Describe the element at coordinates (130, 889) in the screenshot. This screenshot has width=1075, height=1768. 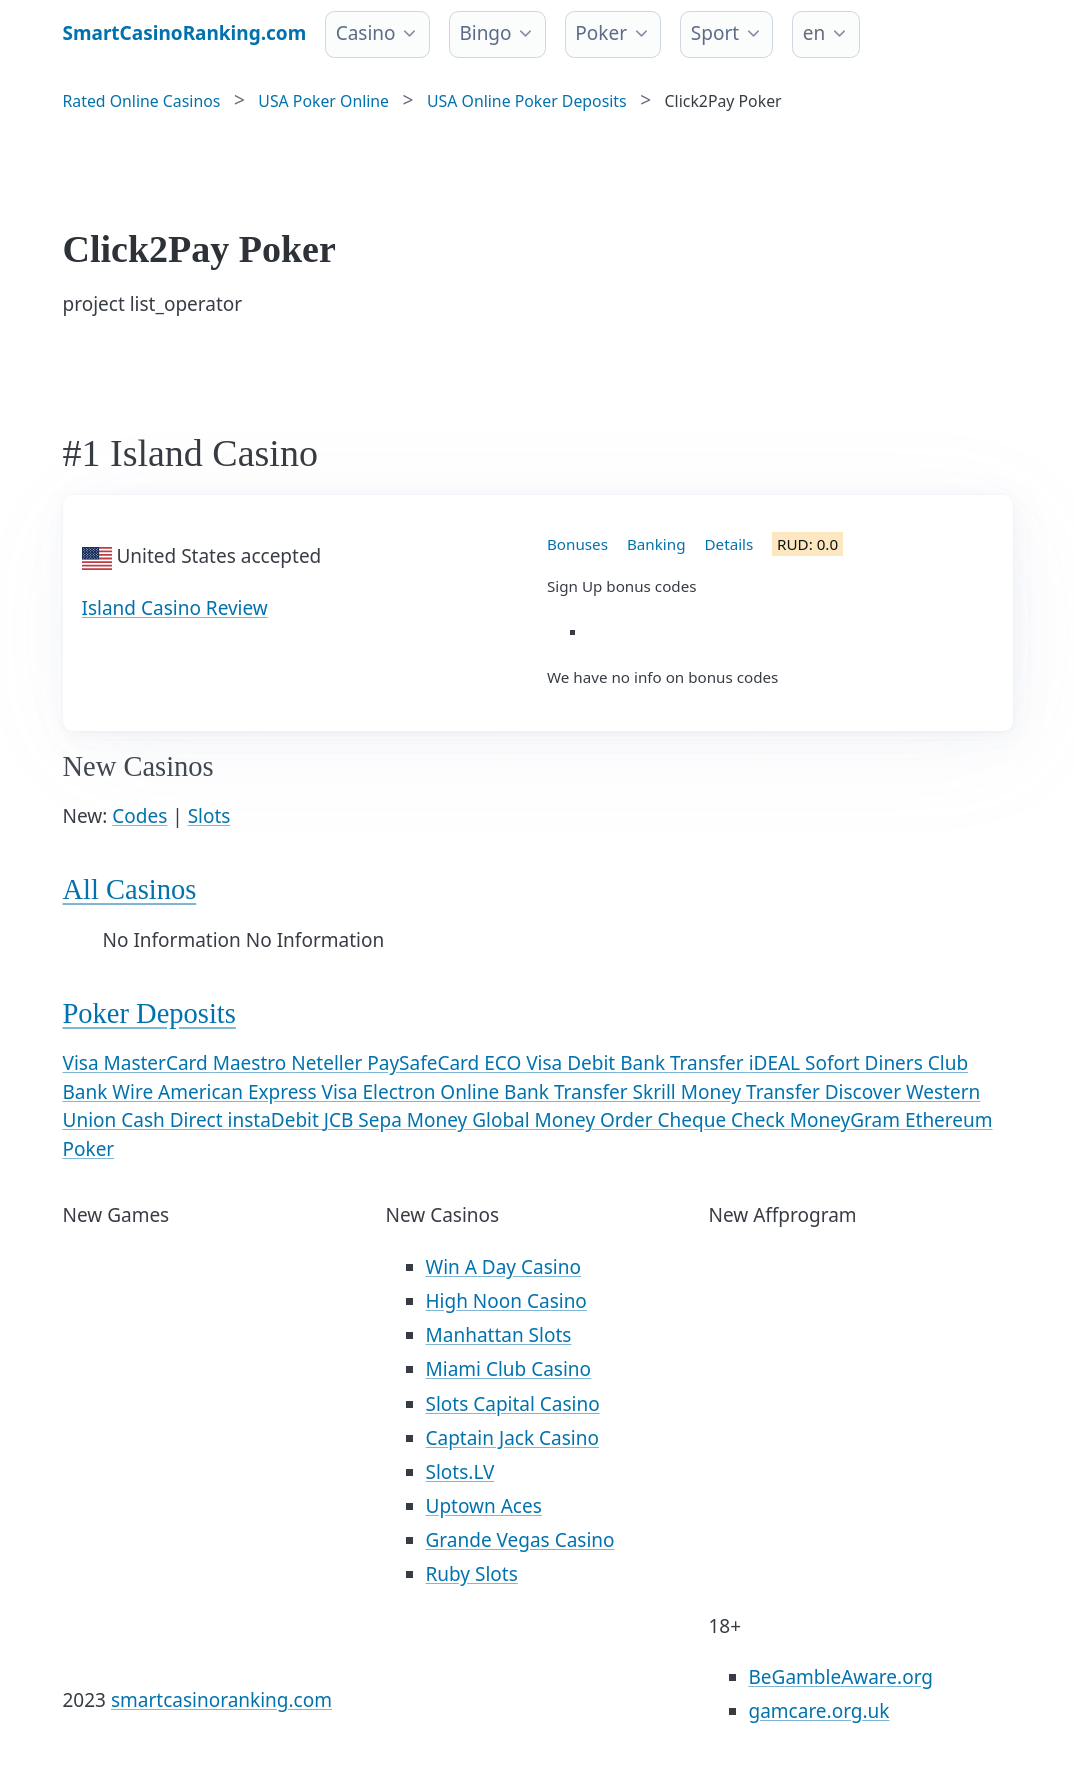
I see `All Casinos` at that location.